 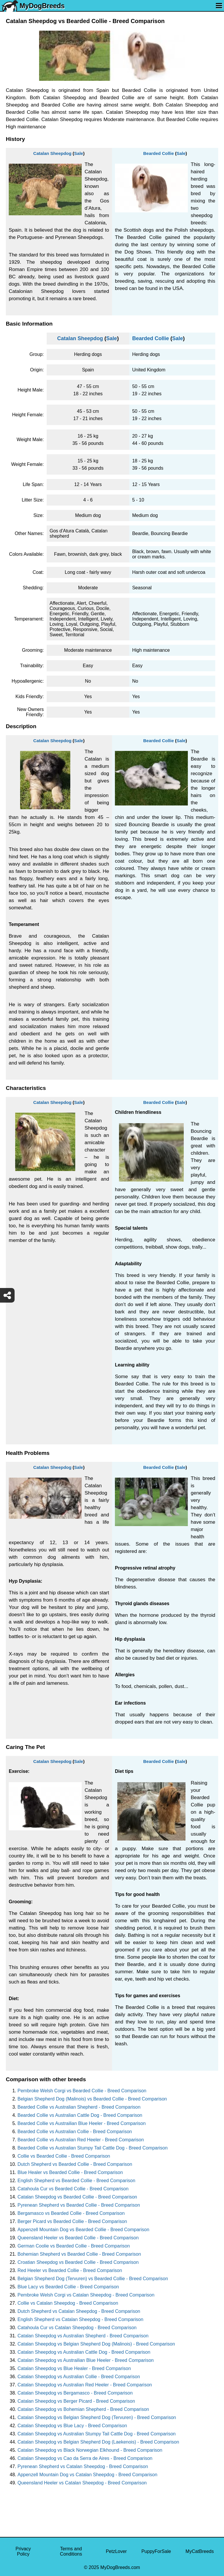 I want to click on Berger Picard vs Bearded Collie - Breed Comparison, so click(x=72, y=2221).